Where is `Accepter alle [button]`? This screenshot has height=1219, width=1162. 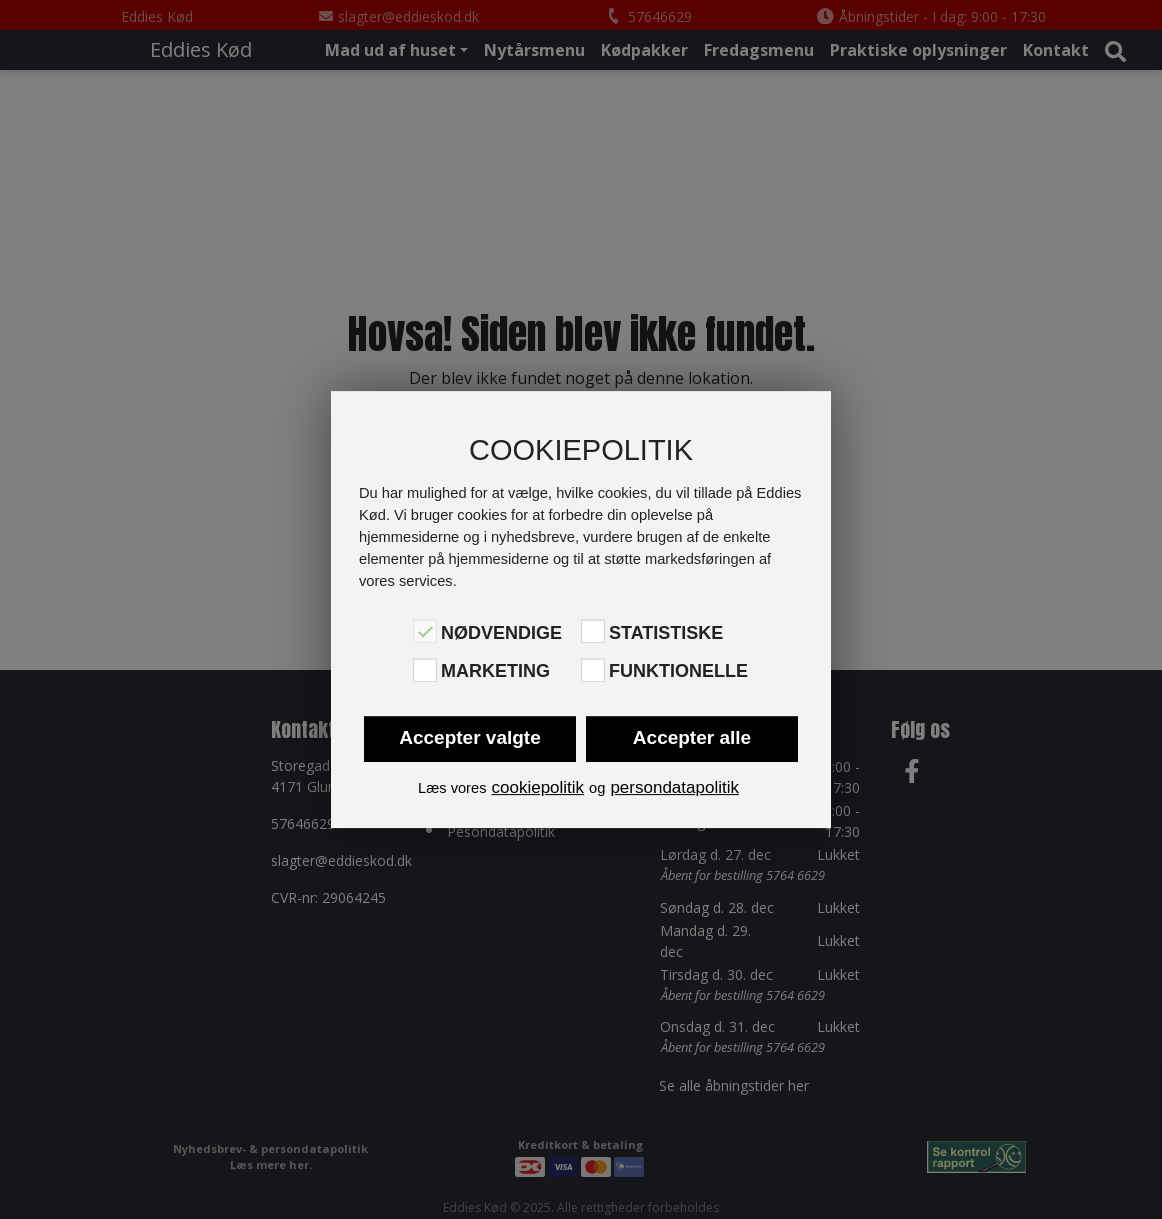
Accepter alle [button] is located at coordinates (692, 737).